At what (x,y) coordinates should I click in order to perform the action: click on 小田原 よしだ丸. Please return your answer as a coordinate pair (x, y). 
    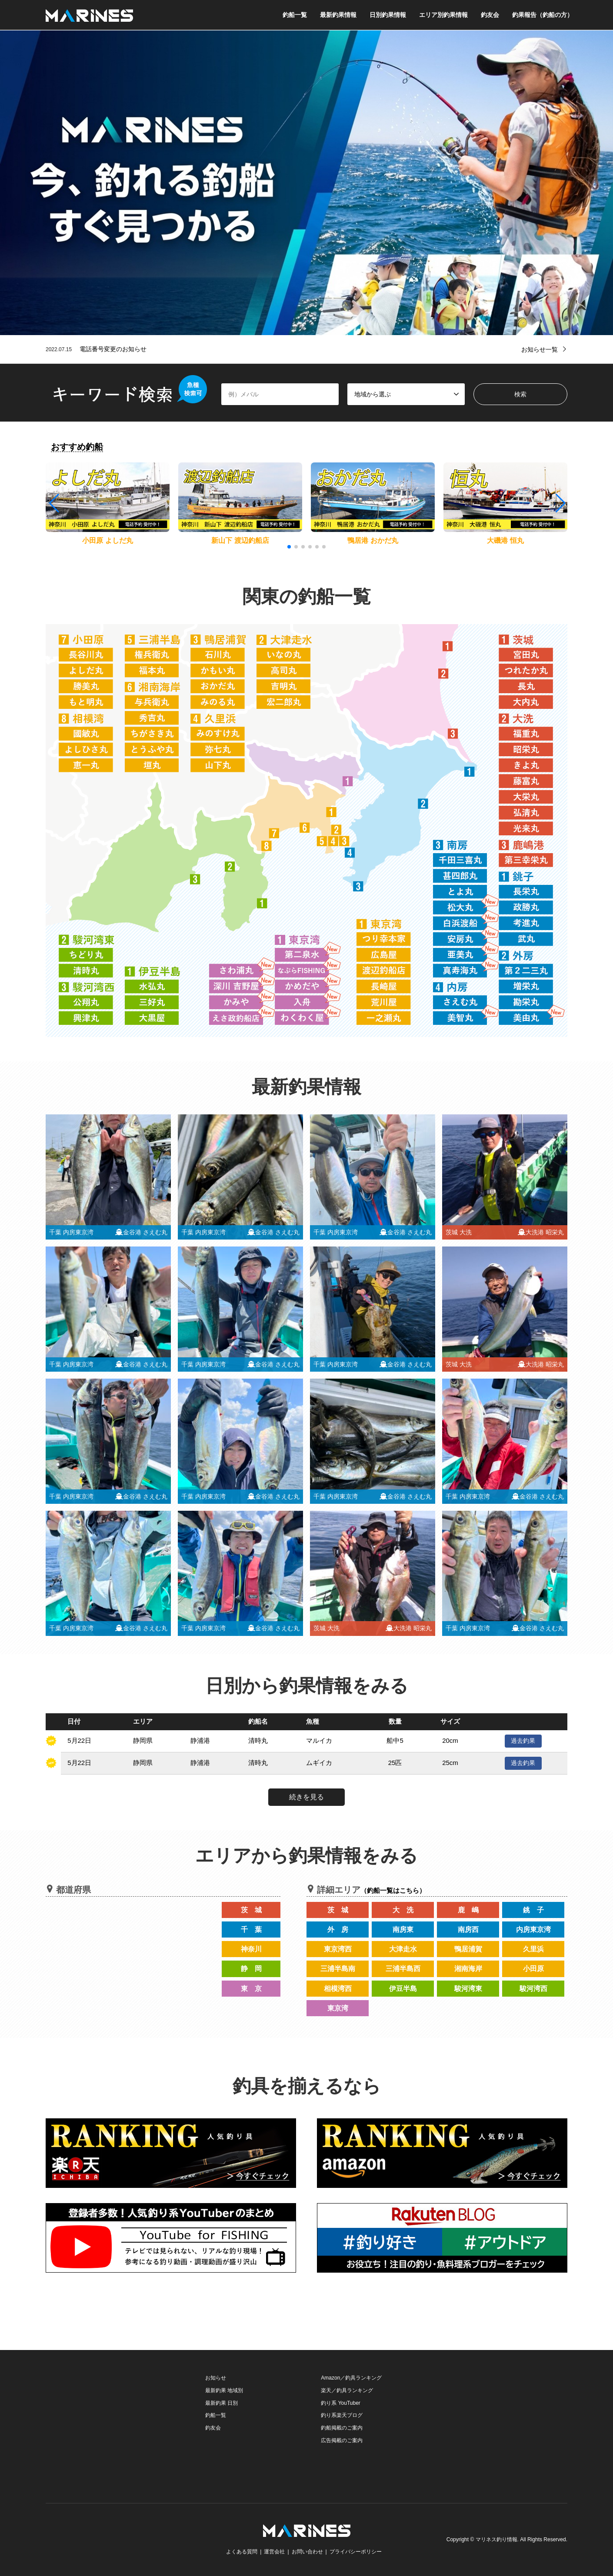
    Looking at the image, I should click on (107, 540).